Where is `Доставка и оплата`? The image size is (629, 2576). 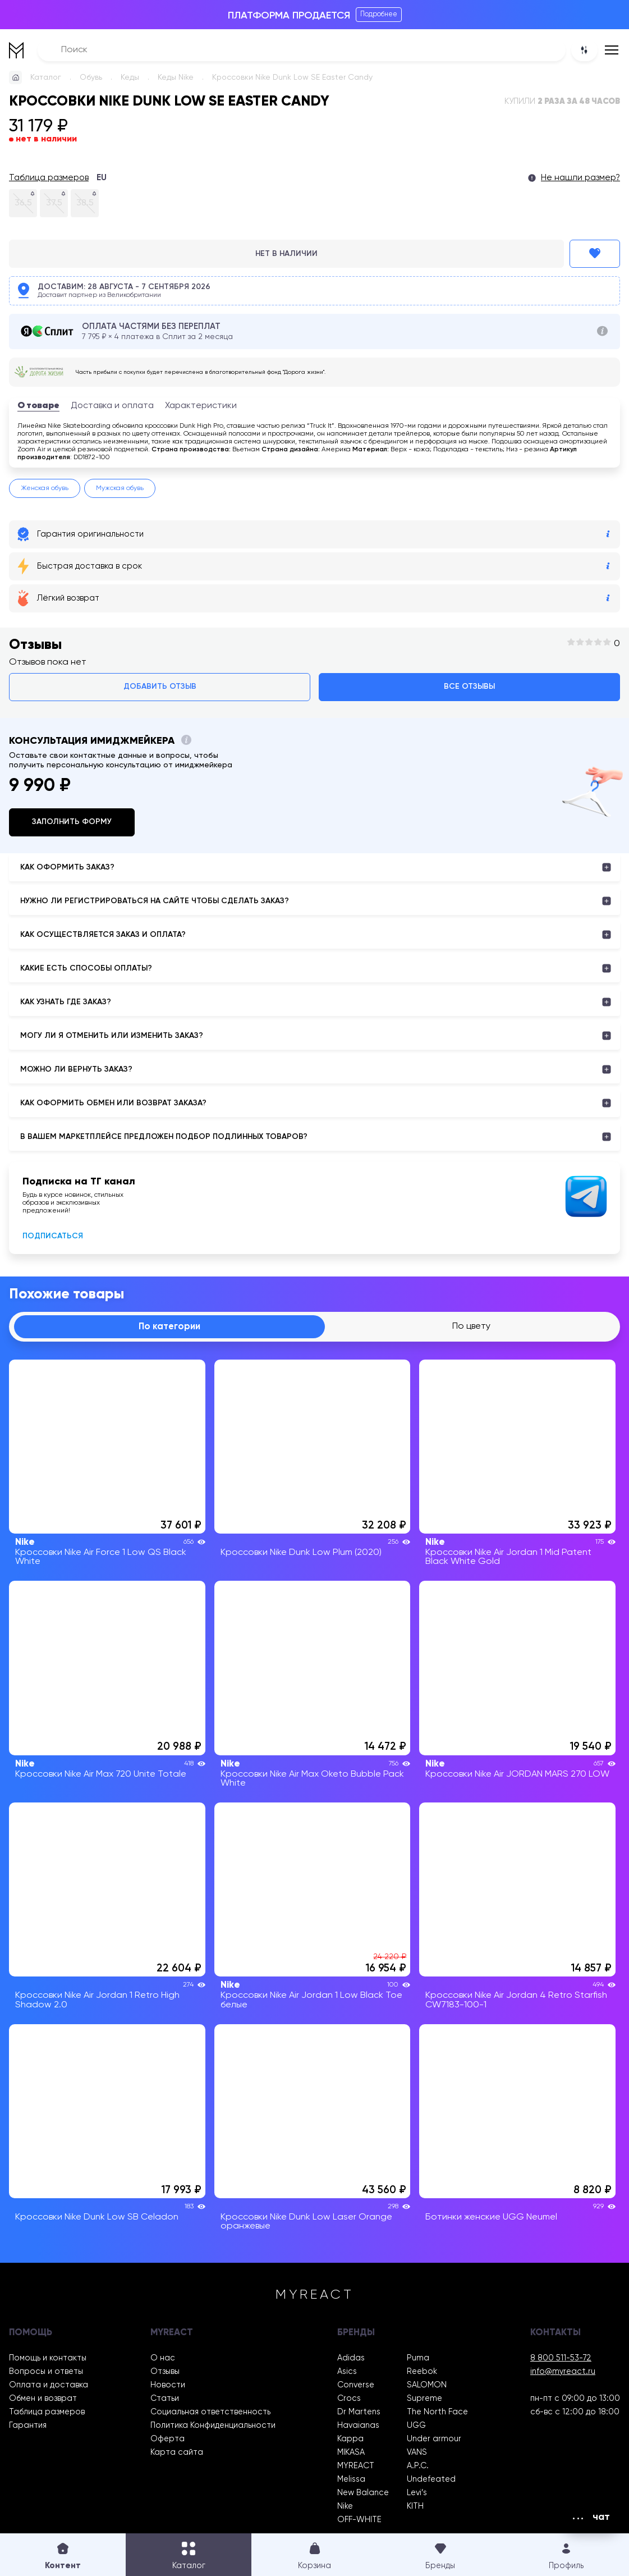 Доставка и оплата is located at coordinates (112, 405).